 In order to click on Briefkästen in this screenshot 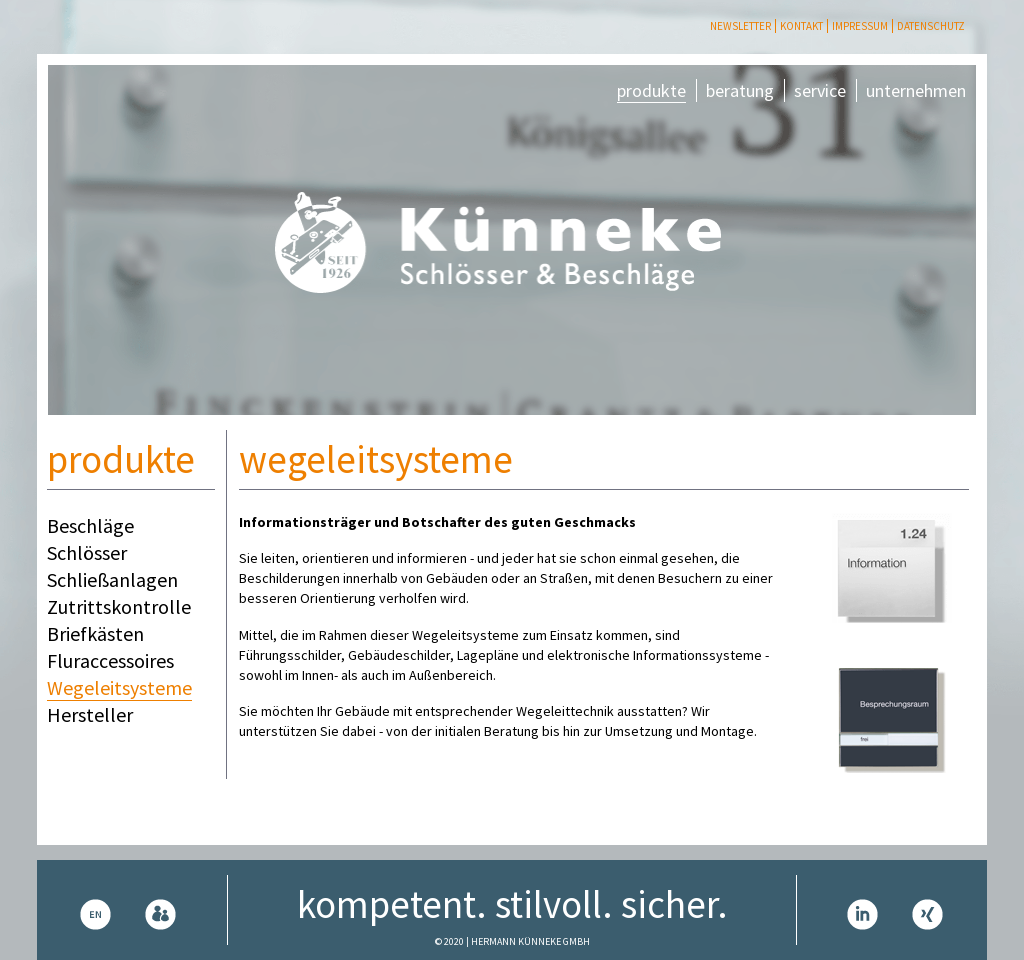, I will do `click(95, 633)`.